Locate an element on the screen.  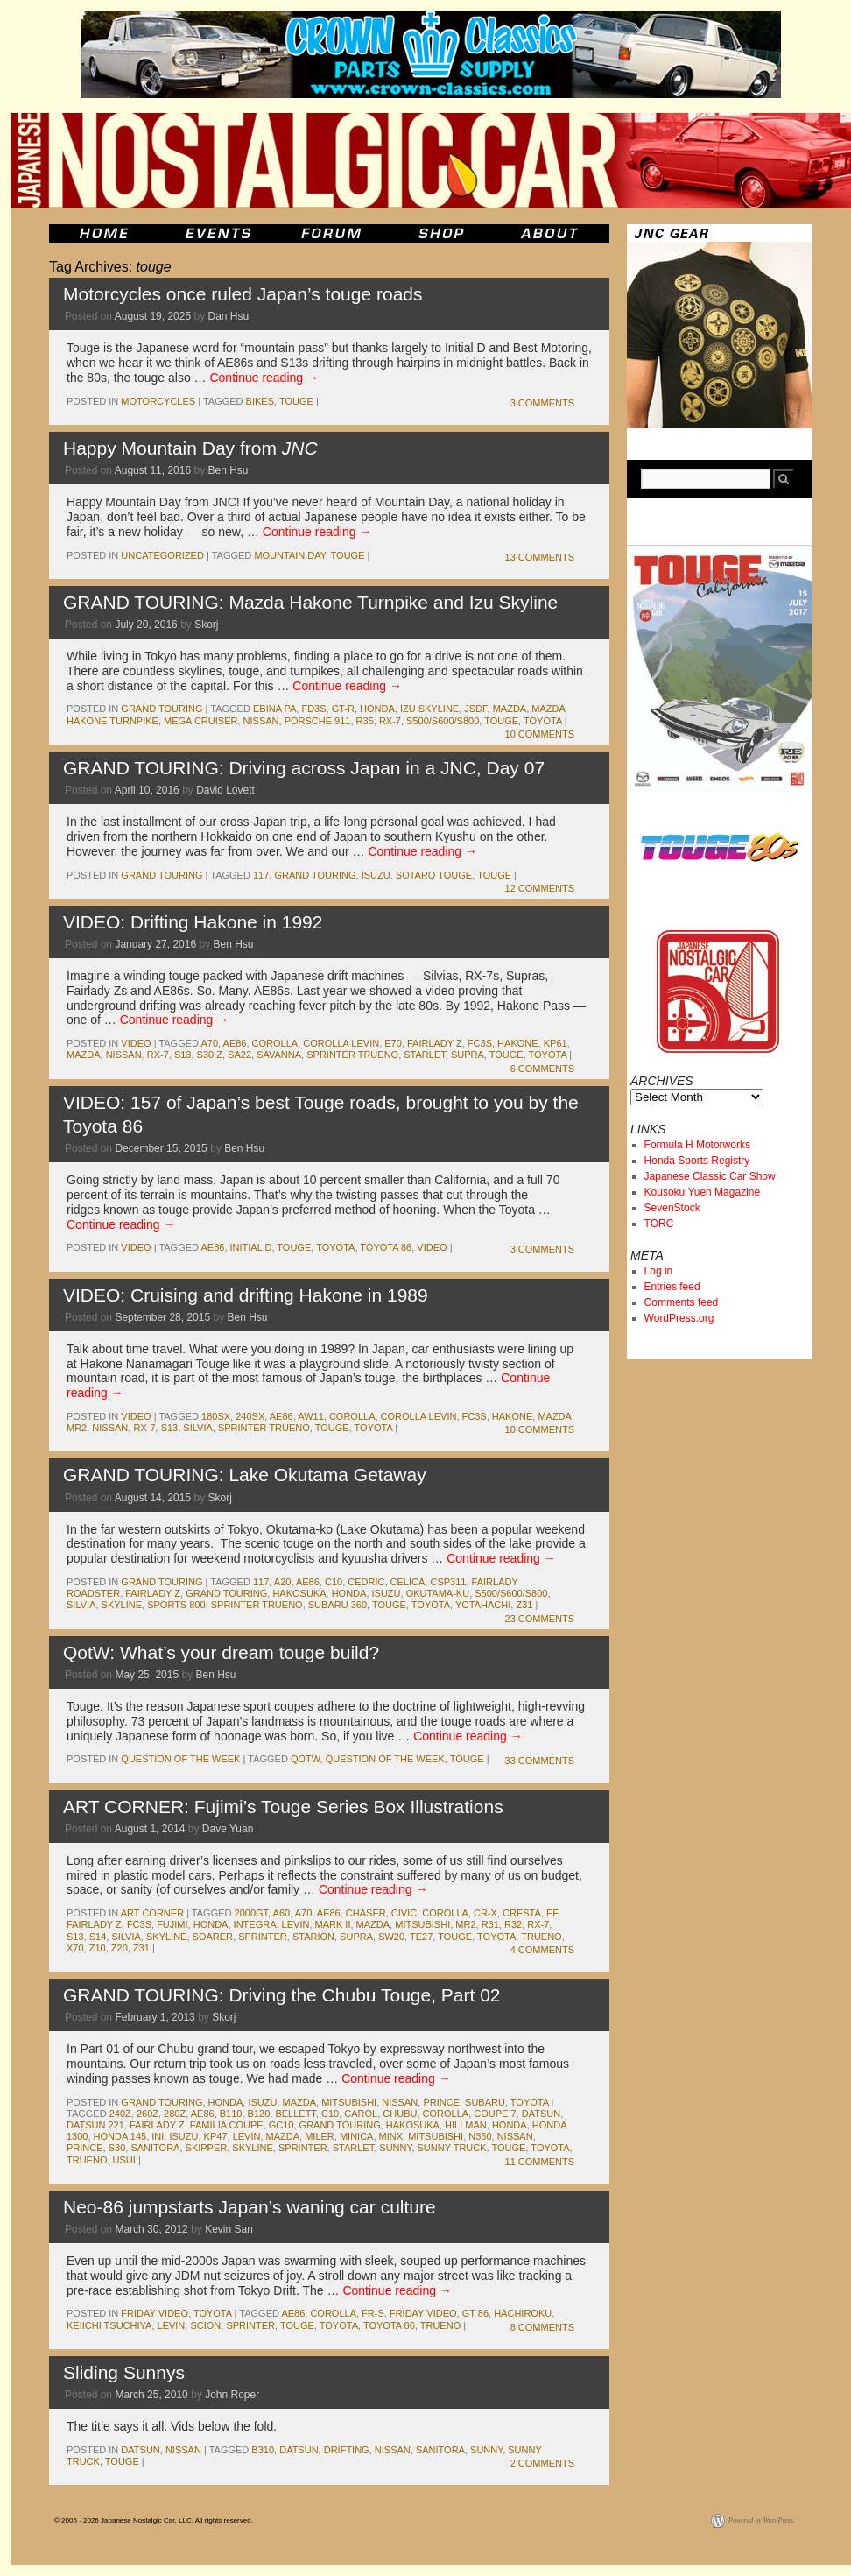
civic is located at coordinates (404, 1913).